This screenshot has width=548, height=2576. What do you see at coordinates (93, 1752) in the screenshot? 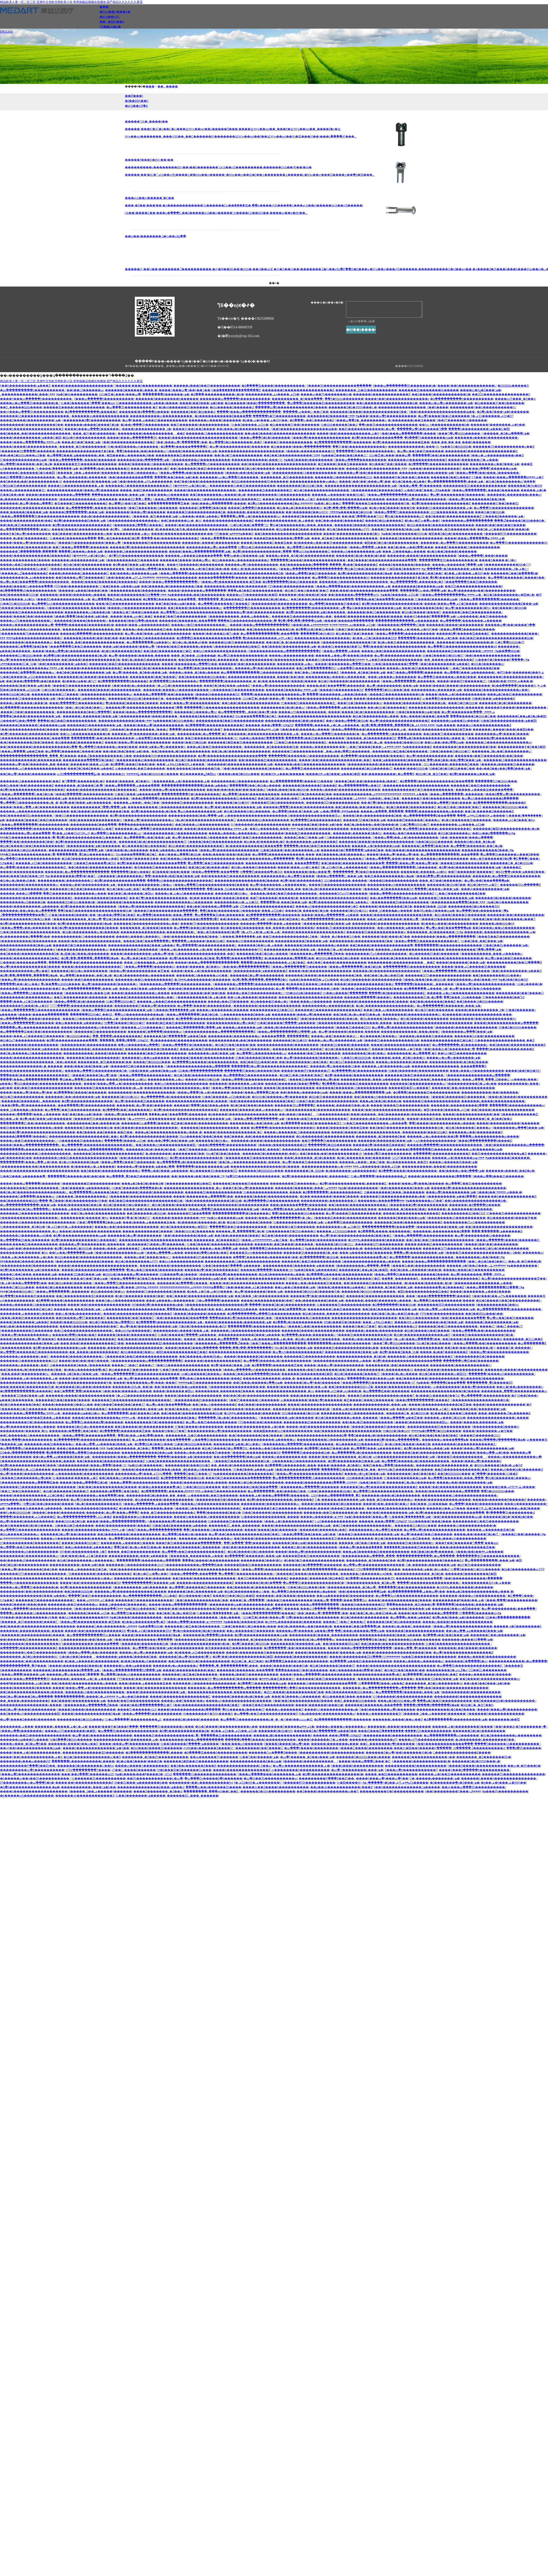
I see `�������������侫һ������` at bounding box center [93, 1752].